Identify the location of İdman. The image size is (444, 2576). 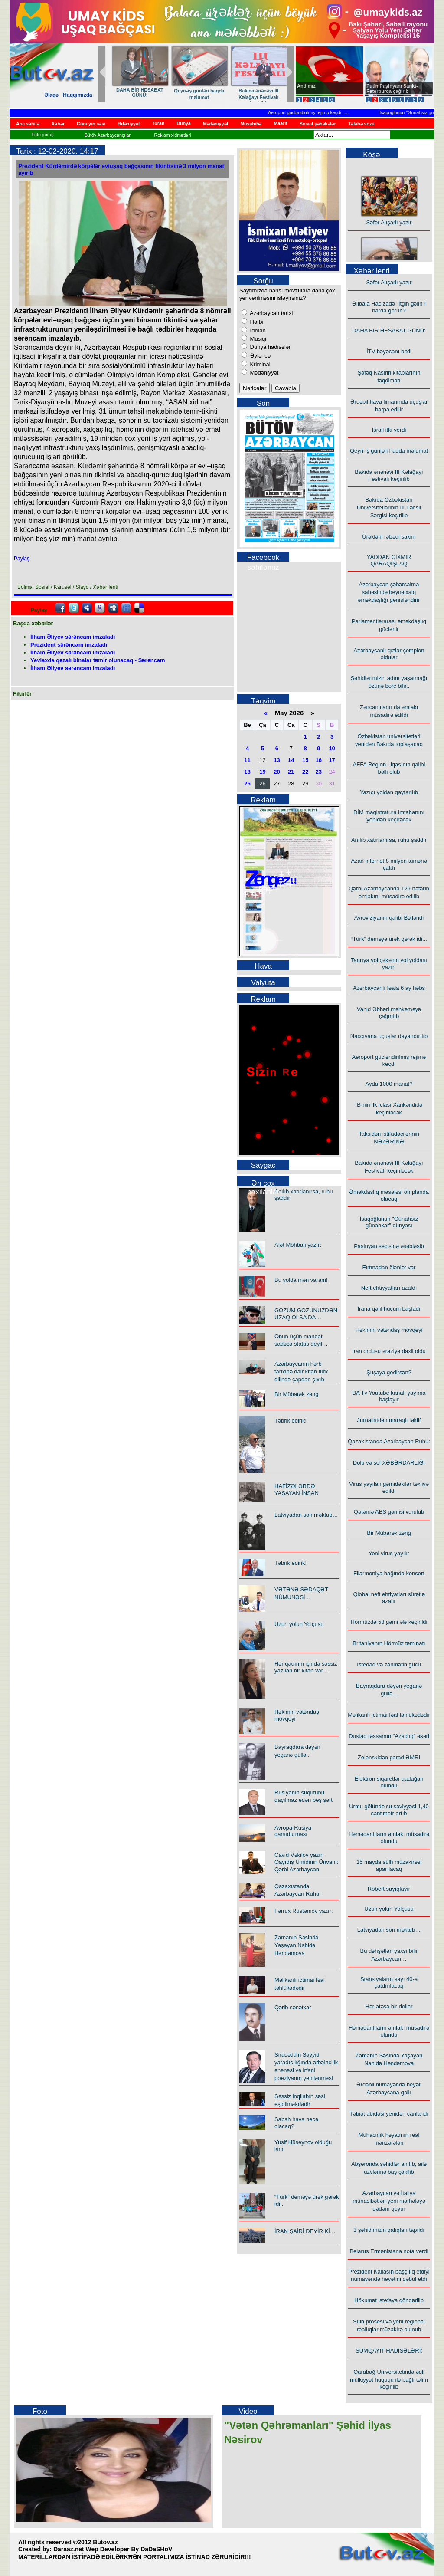
(257, 330).